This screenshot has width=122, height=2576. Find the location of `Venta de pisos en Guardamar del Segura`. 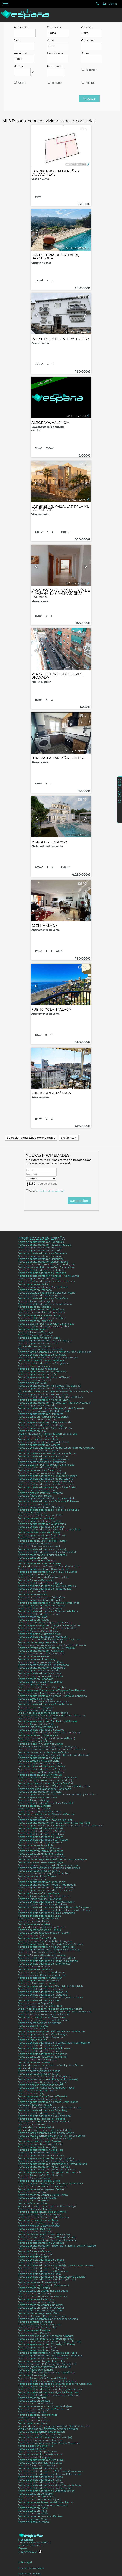

Venta de pisos en Guardamar del Segura is located at coordinates (42, 2082).